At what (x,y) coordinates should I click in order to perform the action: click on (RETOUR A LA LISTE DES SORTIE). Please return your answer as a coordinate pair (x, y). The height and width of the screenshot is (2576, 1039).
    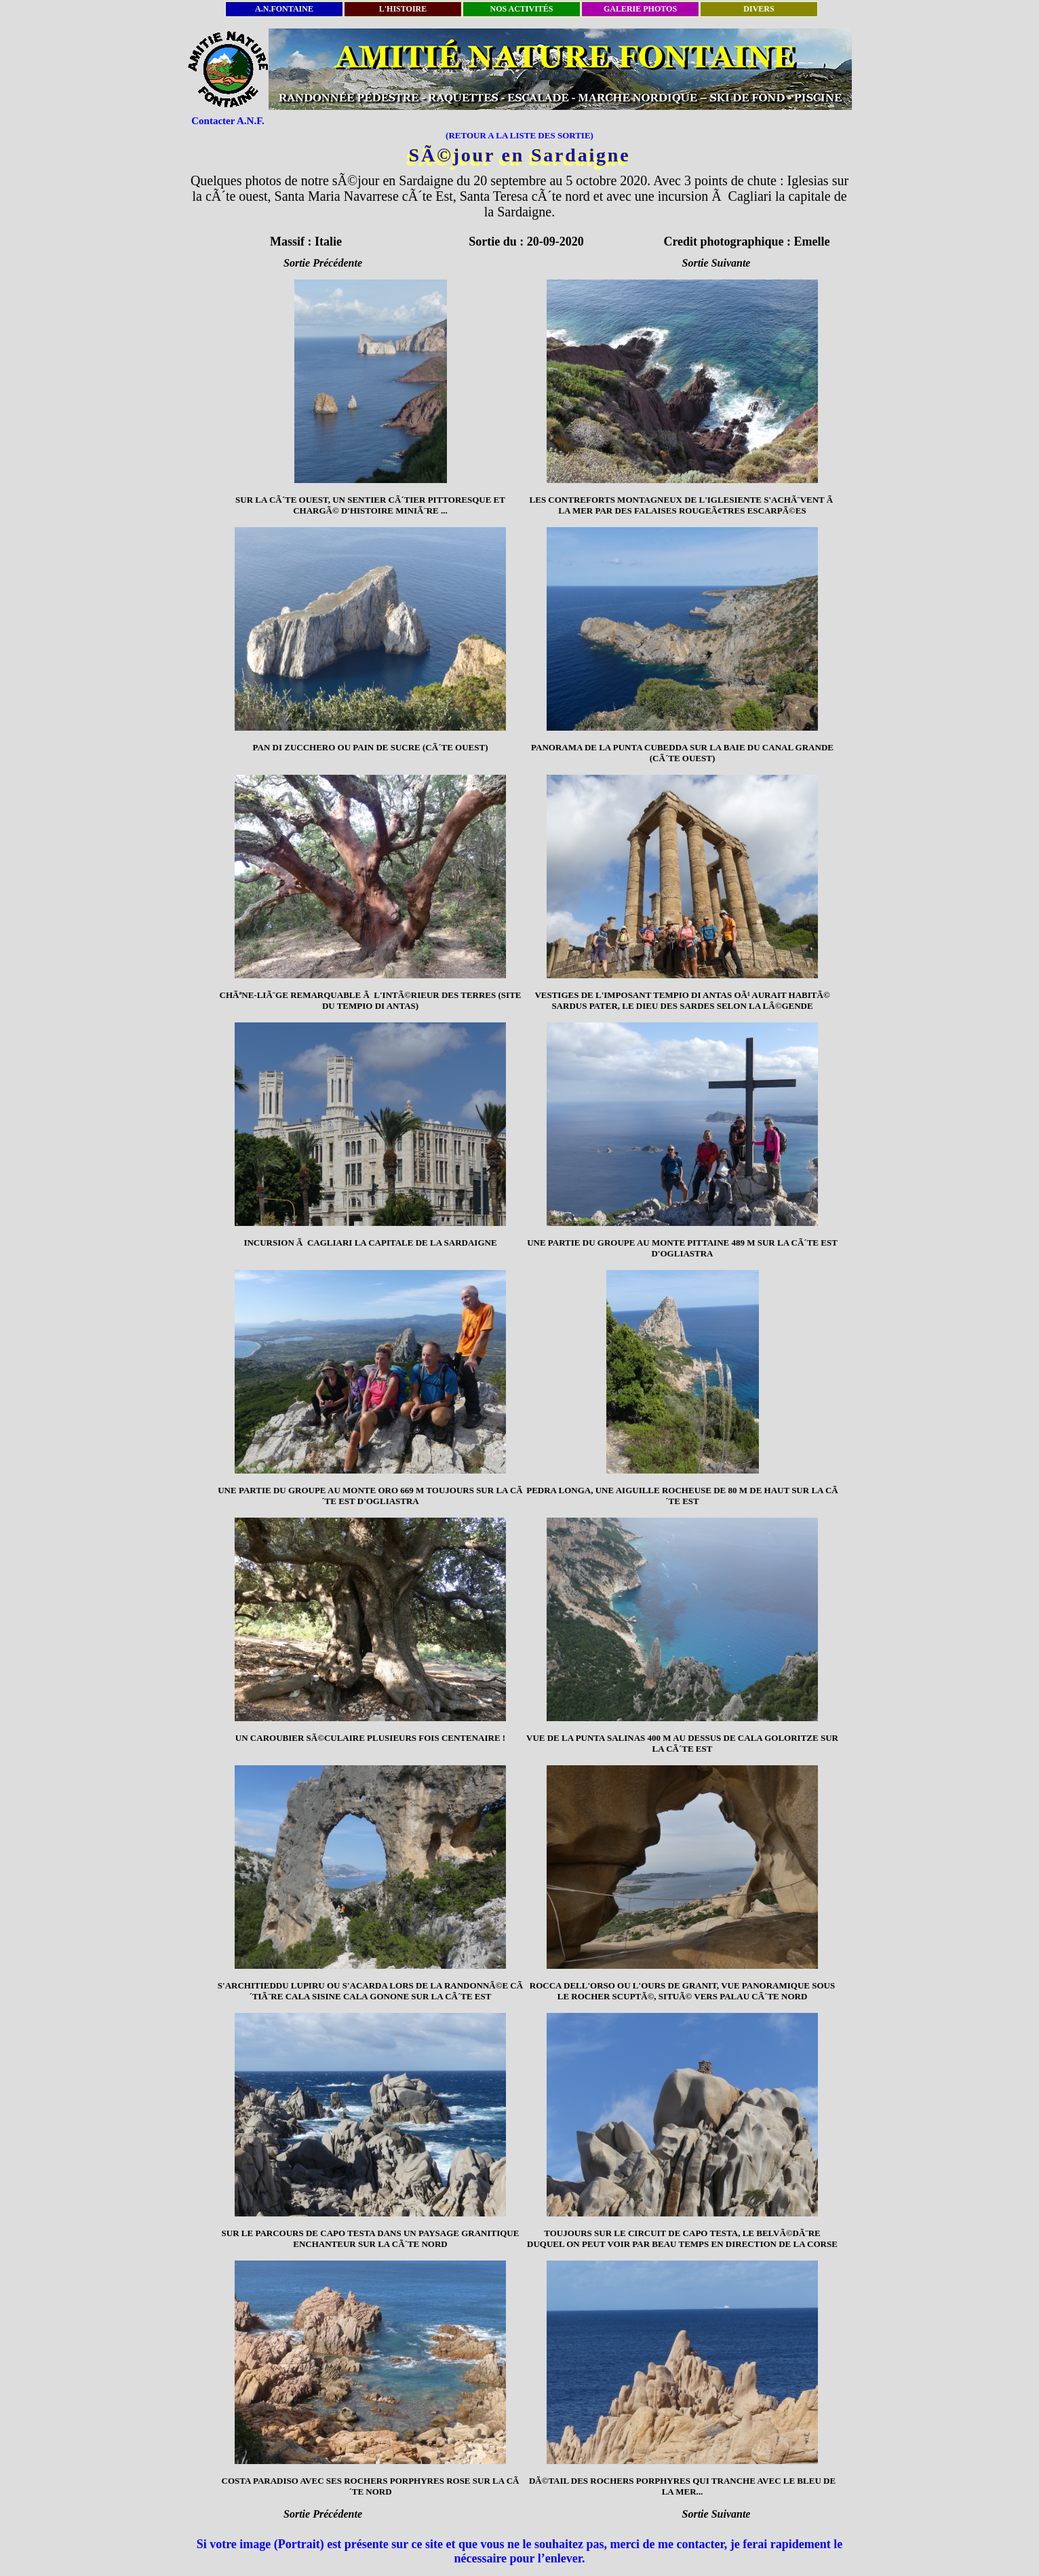
    Looking at the image, I should click on (519, 135).